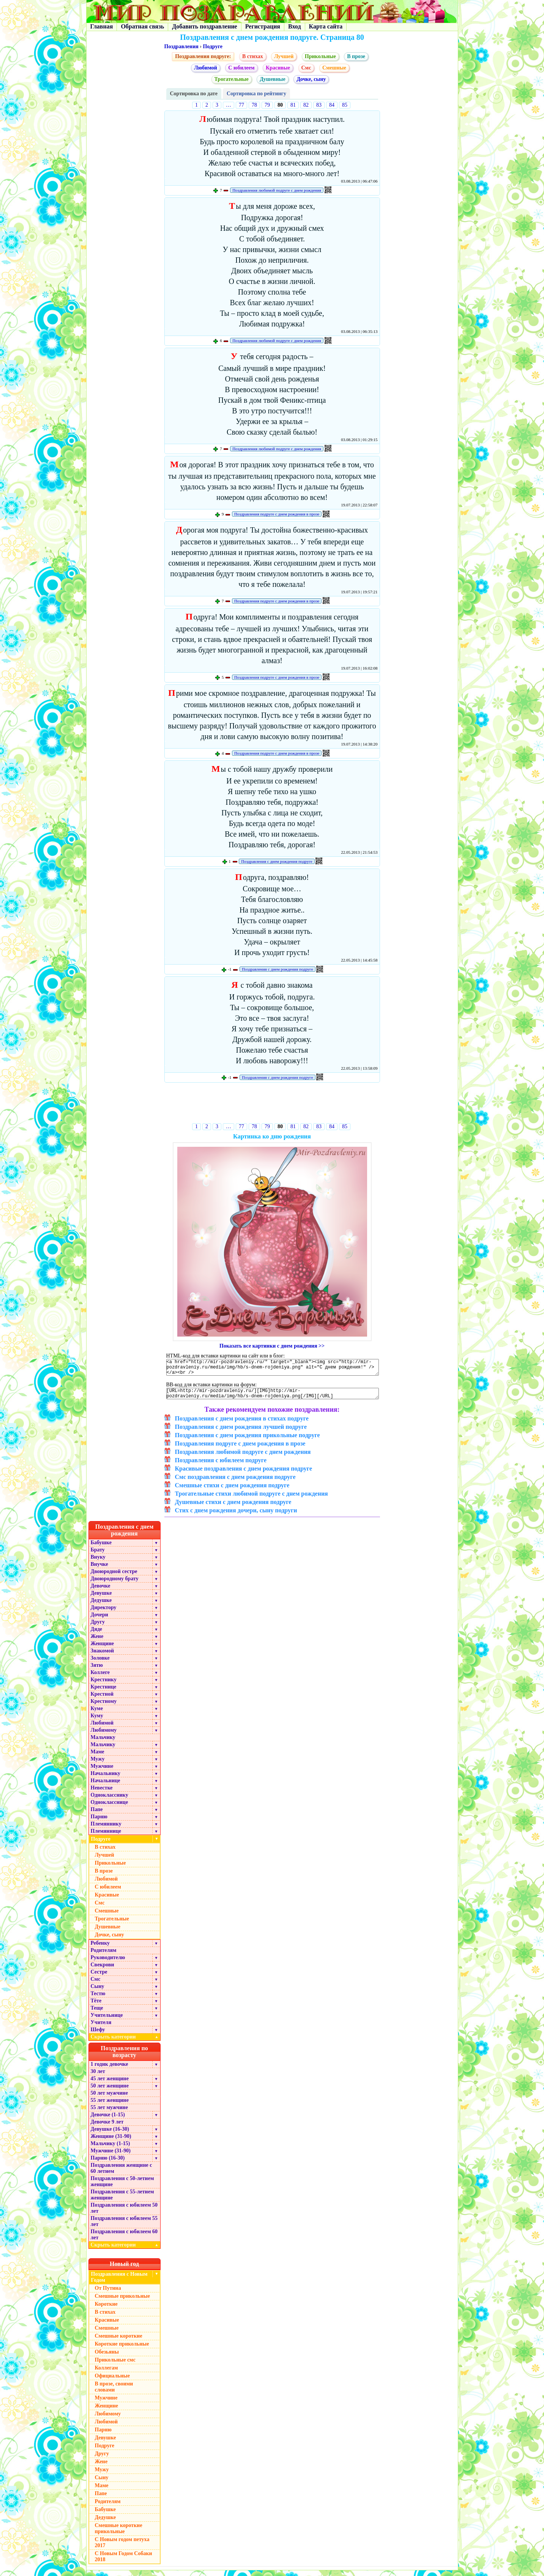 This screenshot has width=544, height=2576. I want to click on Смс поздравления с днем рождения подруге, so click(235, 1482).